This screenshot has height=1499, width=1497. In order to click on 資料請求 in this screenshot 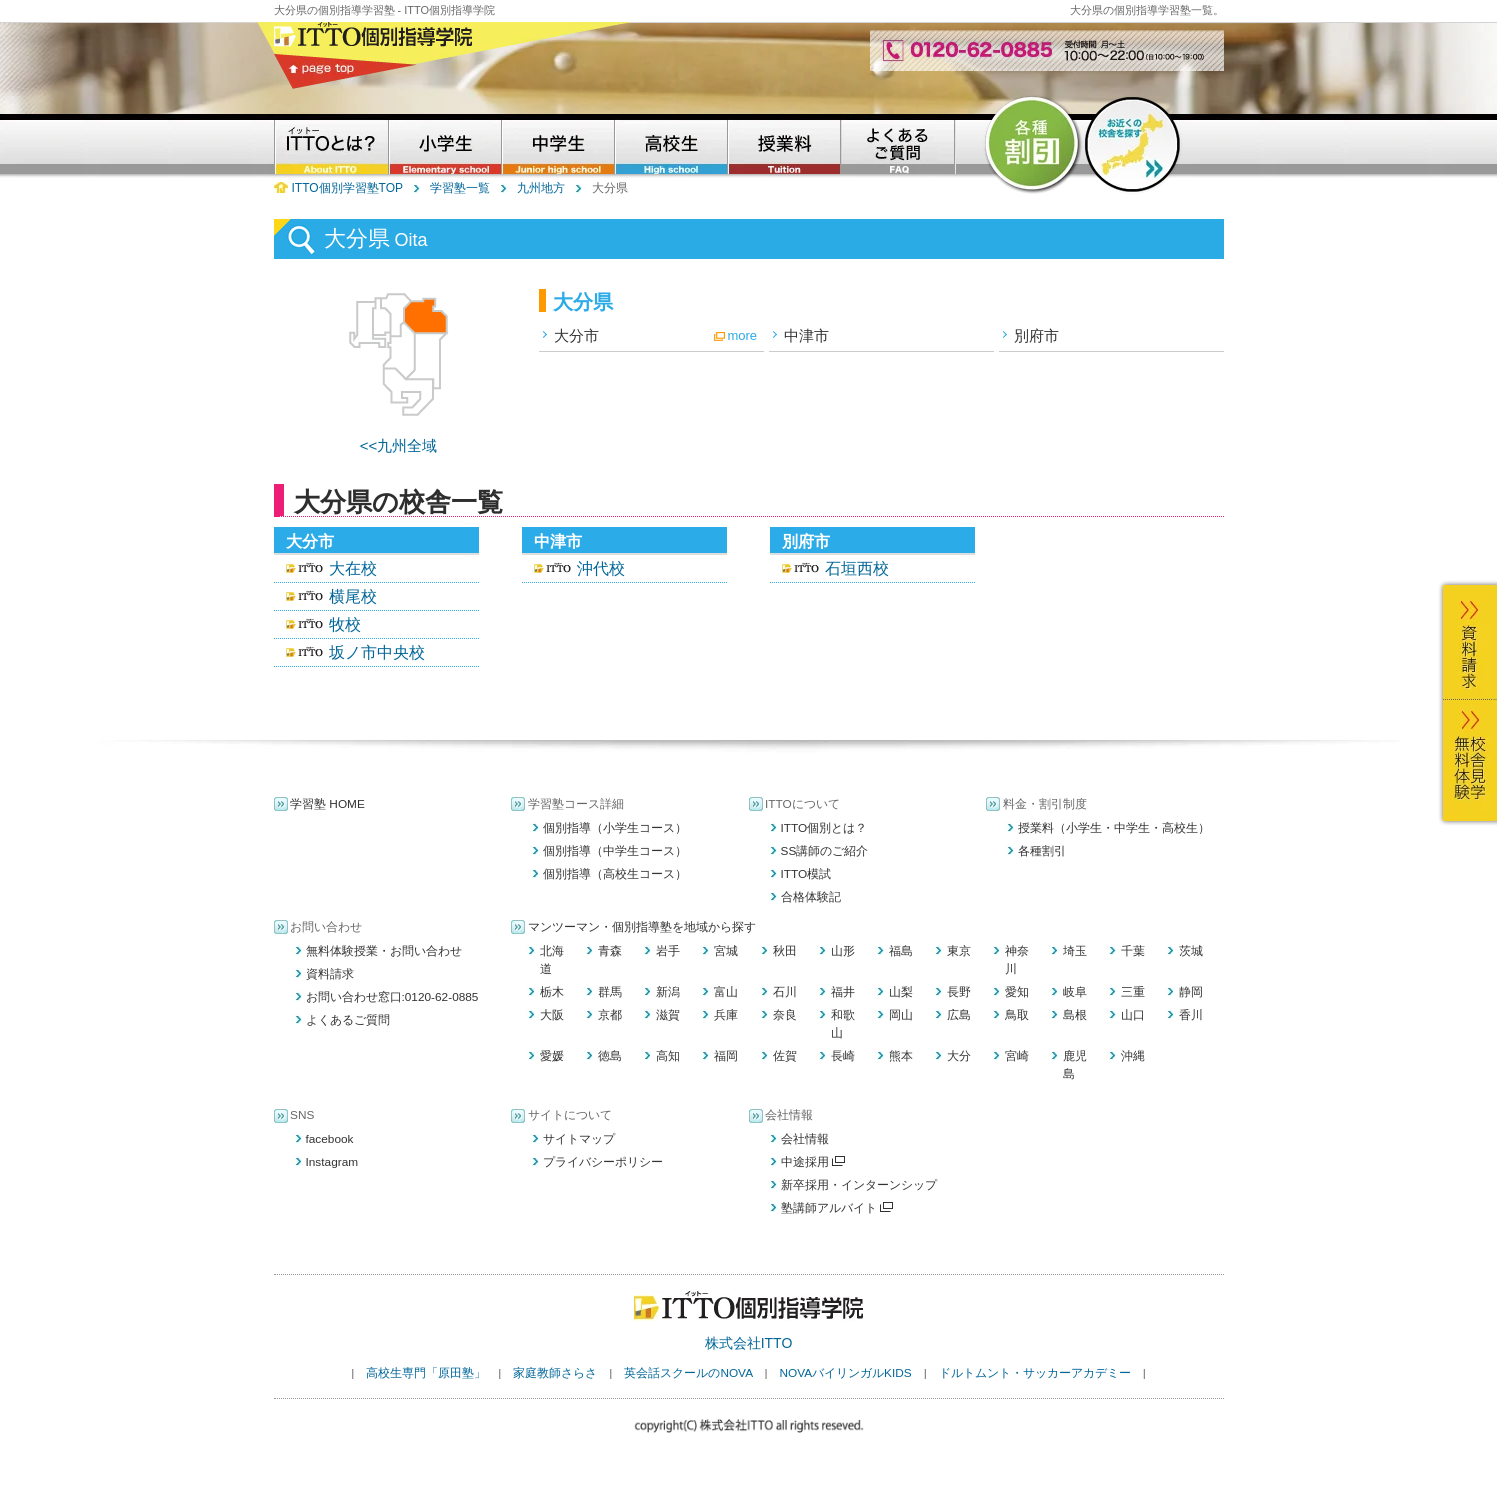, I will do `click(330, 974)`.